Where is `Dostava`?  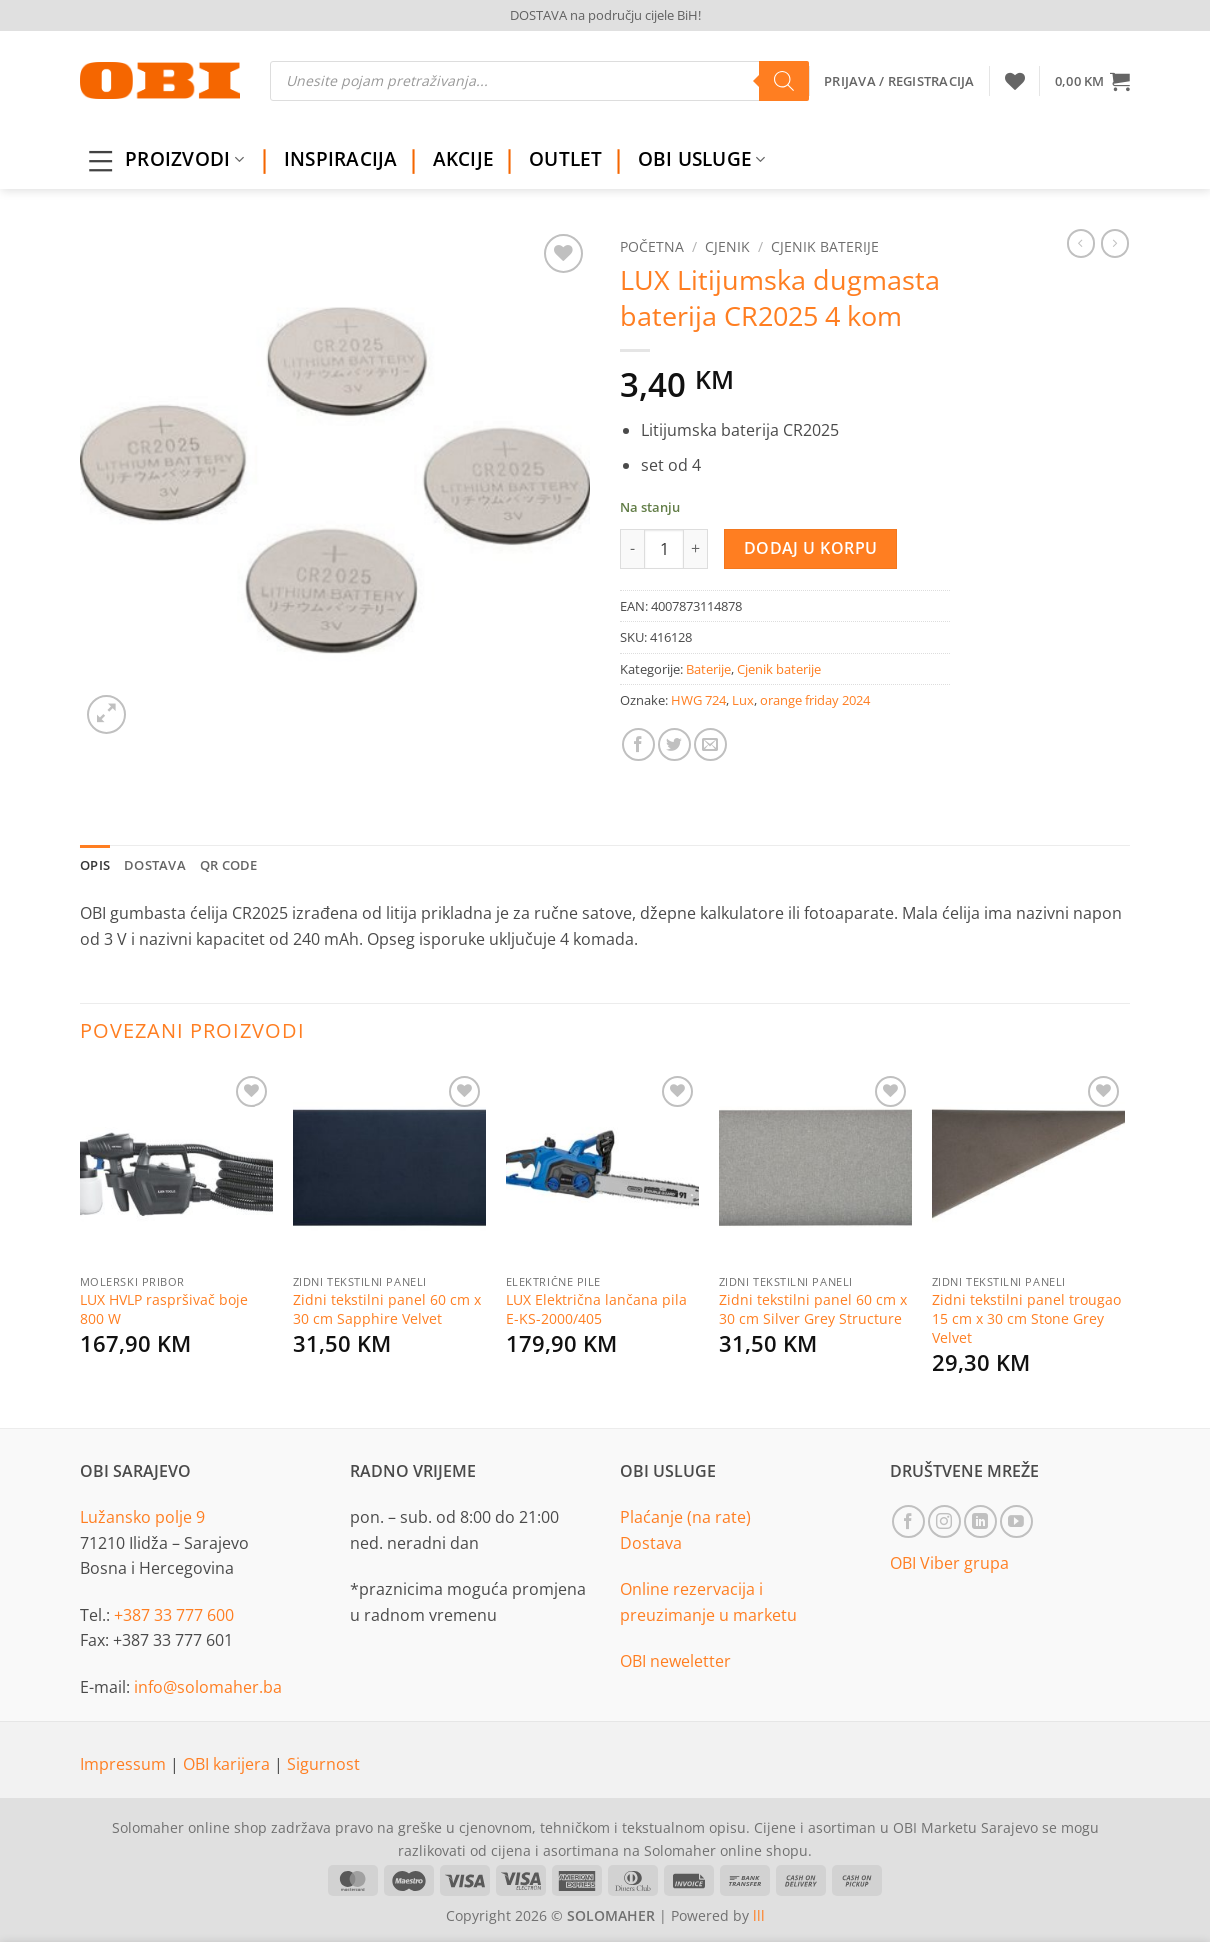 Dostava is located at coordinates (651, 1543).